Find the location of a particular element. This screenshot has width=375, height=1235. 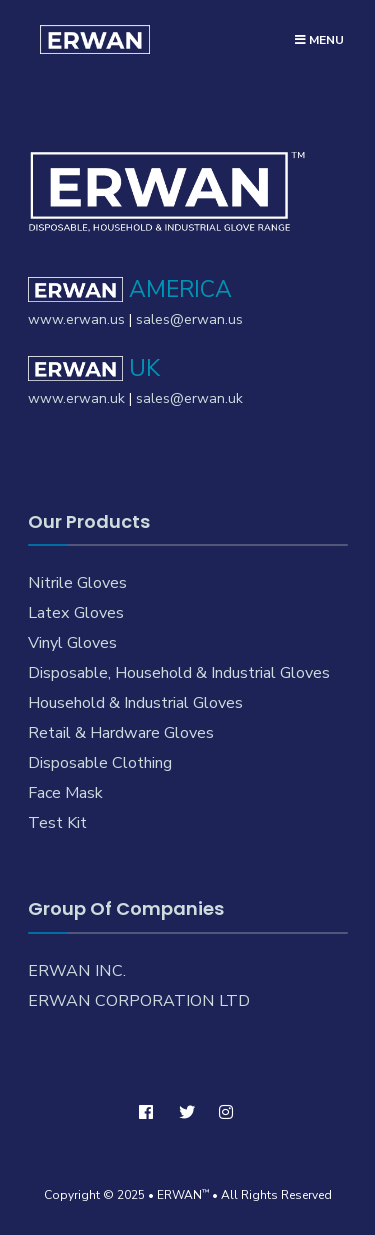

ERWAN CORPORATION LTD is located at coordinates (139, 1001).